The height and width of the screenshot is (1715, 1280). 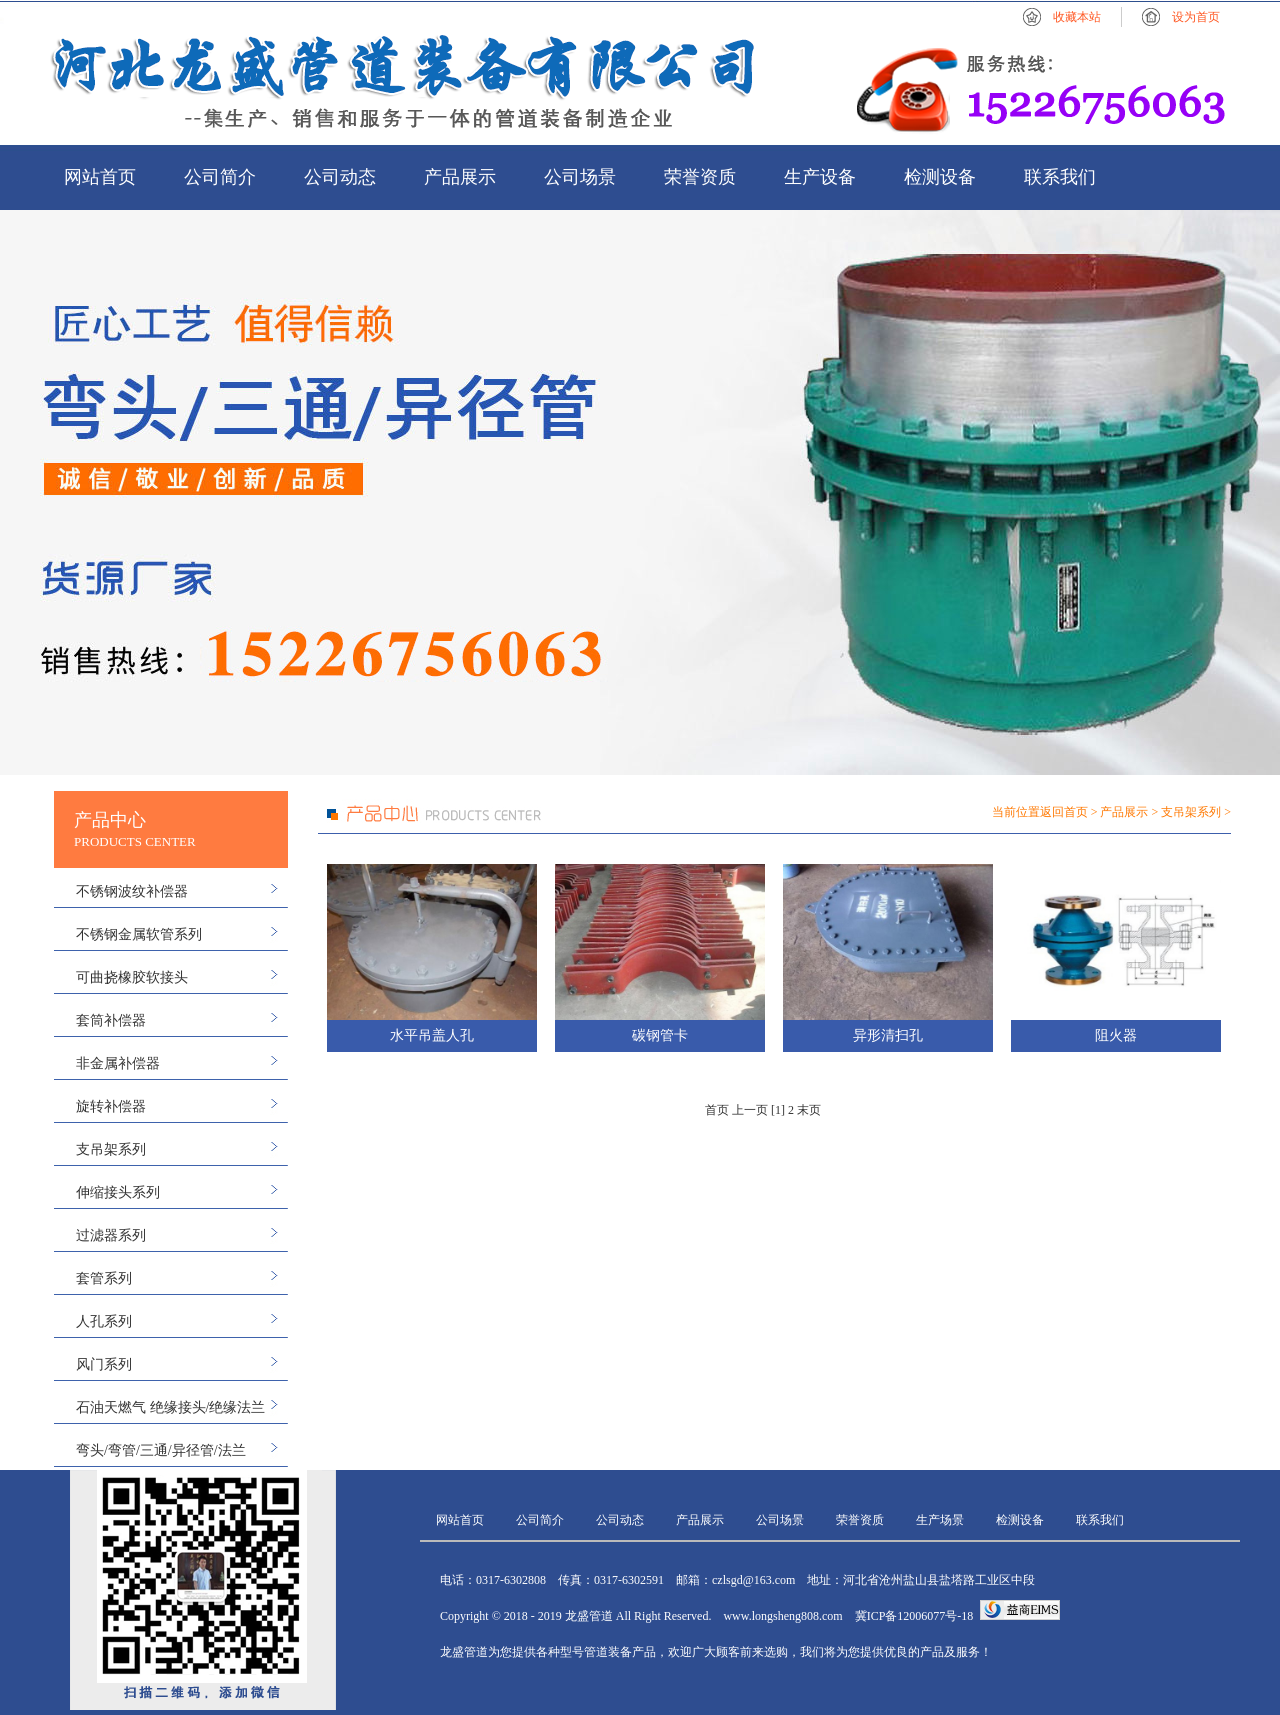 I want to click on 风门系列, so click(x=104, y=1364).